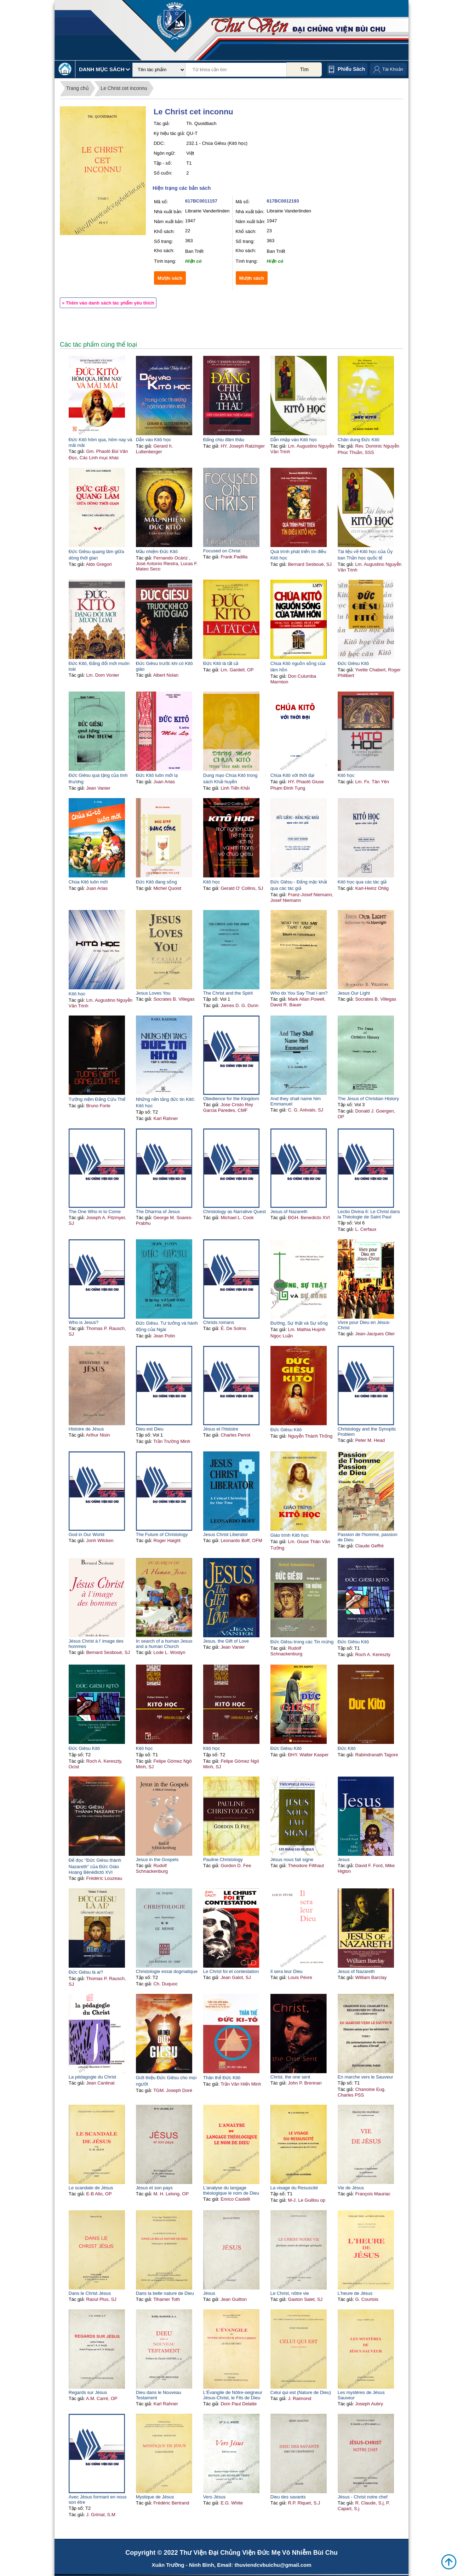 Image resolution: width=463 pixels, height=2576 pixels. What do you see at coordinates (150, 1429) in the screenshot?
I see `Dieu est Dieu` at bounding box center [150, 1429].